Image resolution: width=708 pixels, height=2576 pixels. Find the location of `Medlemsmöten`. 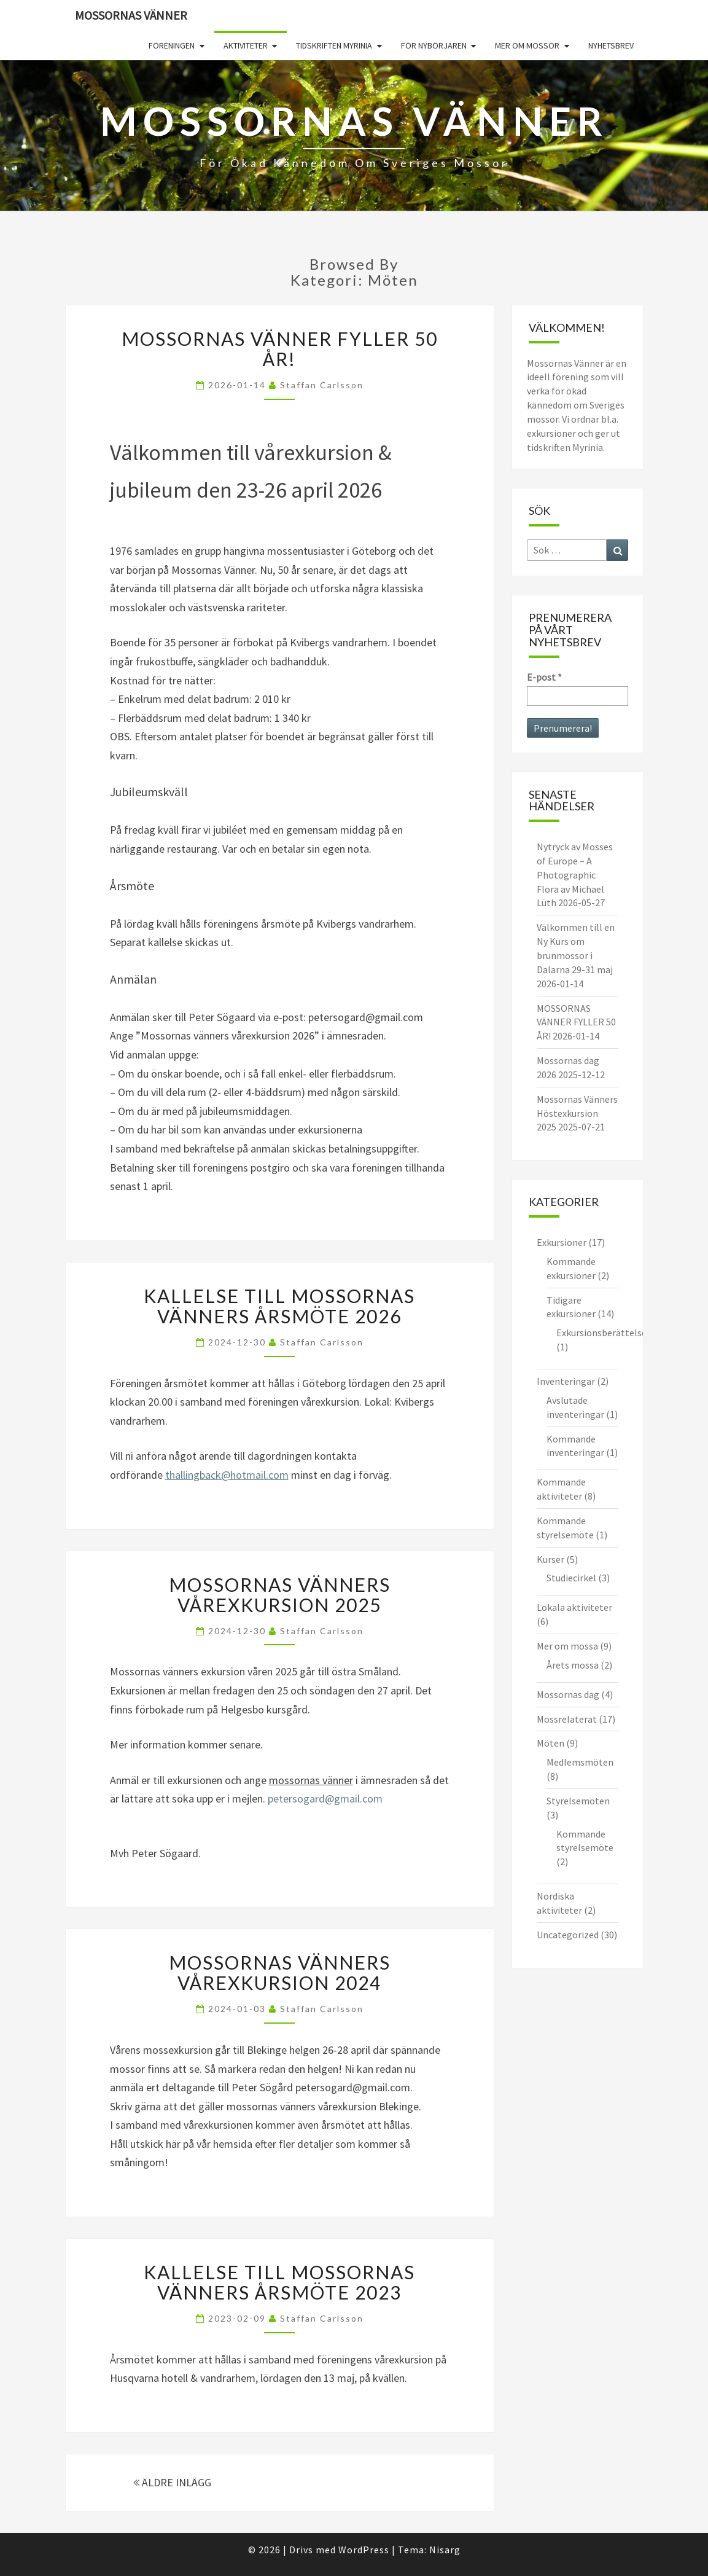

Medlemsmöten is located at coordinates (580, 1762).